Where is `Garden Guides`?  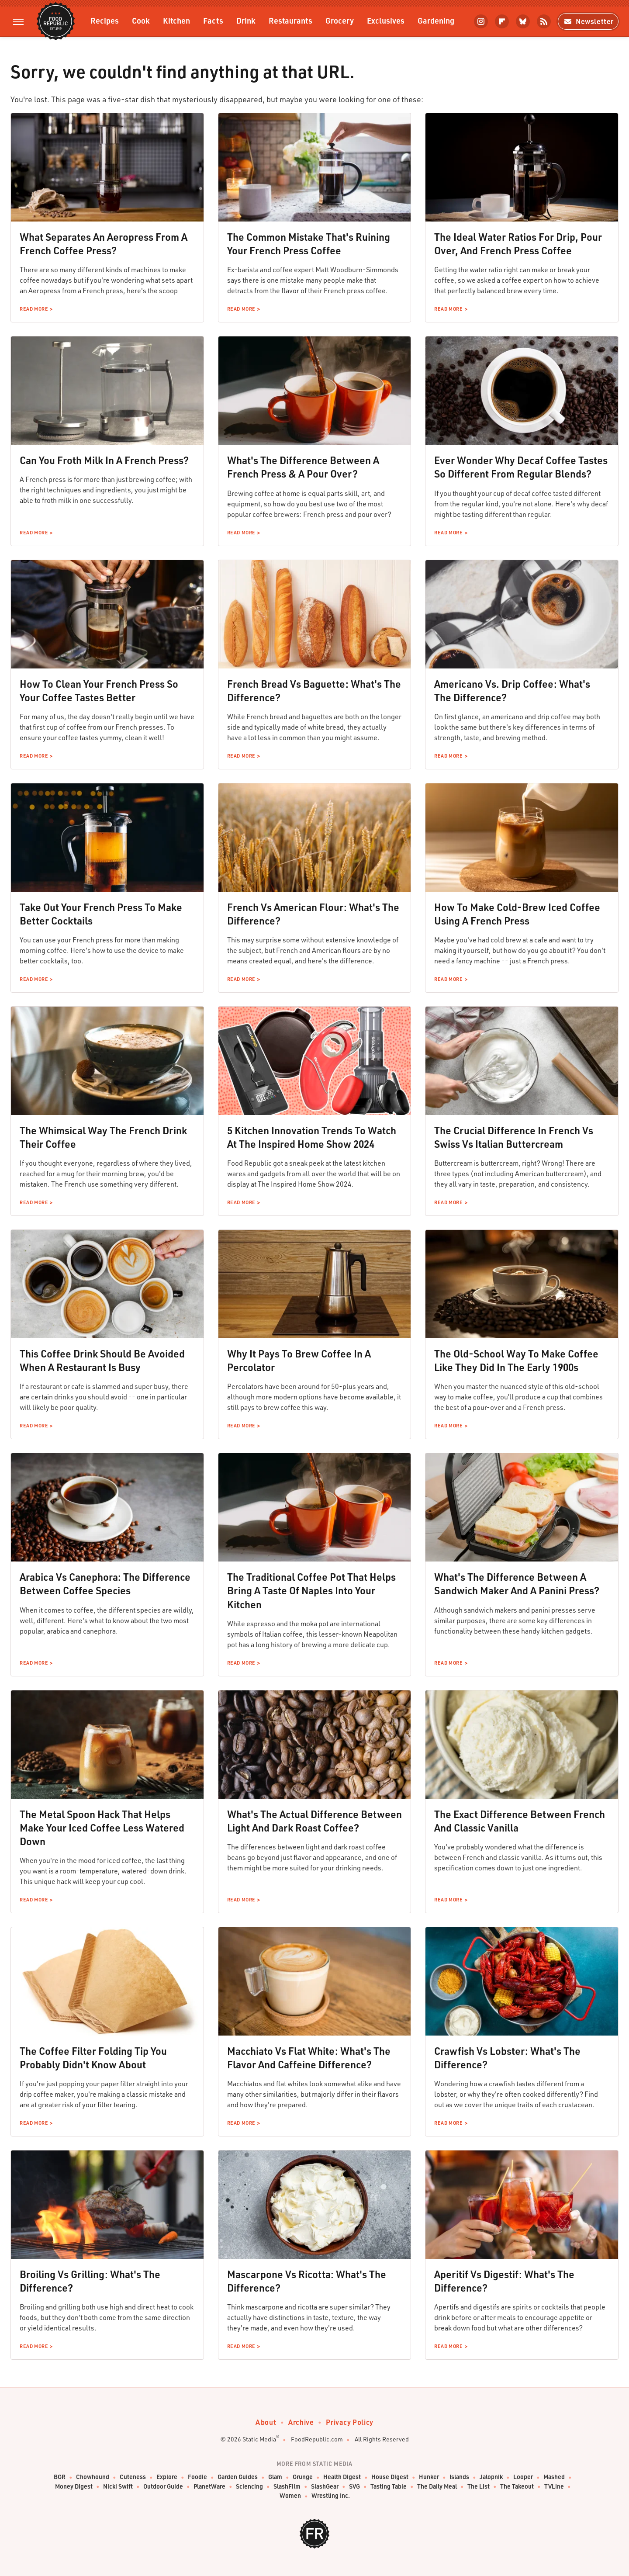
Garden Guides is located at coordinates (238, 2477).